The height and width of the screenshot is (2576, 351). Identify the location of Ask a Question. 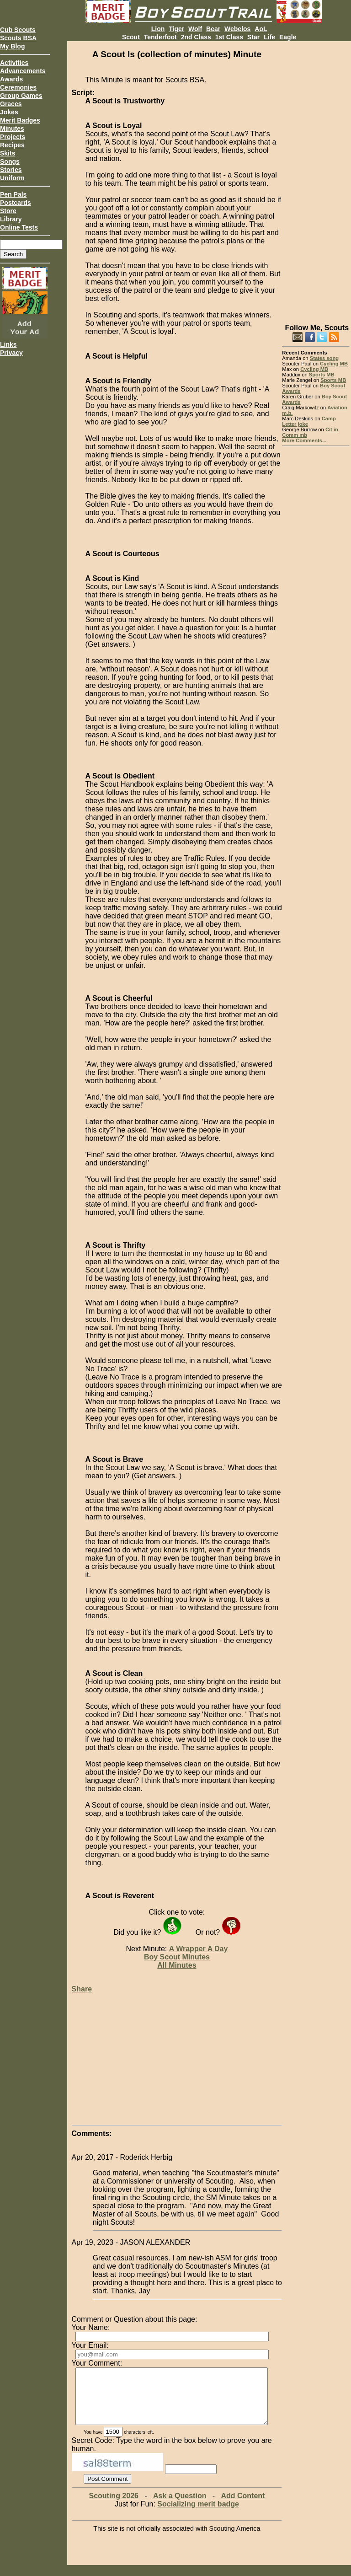
(179, 2507).